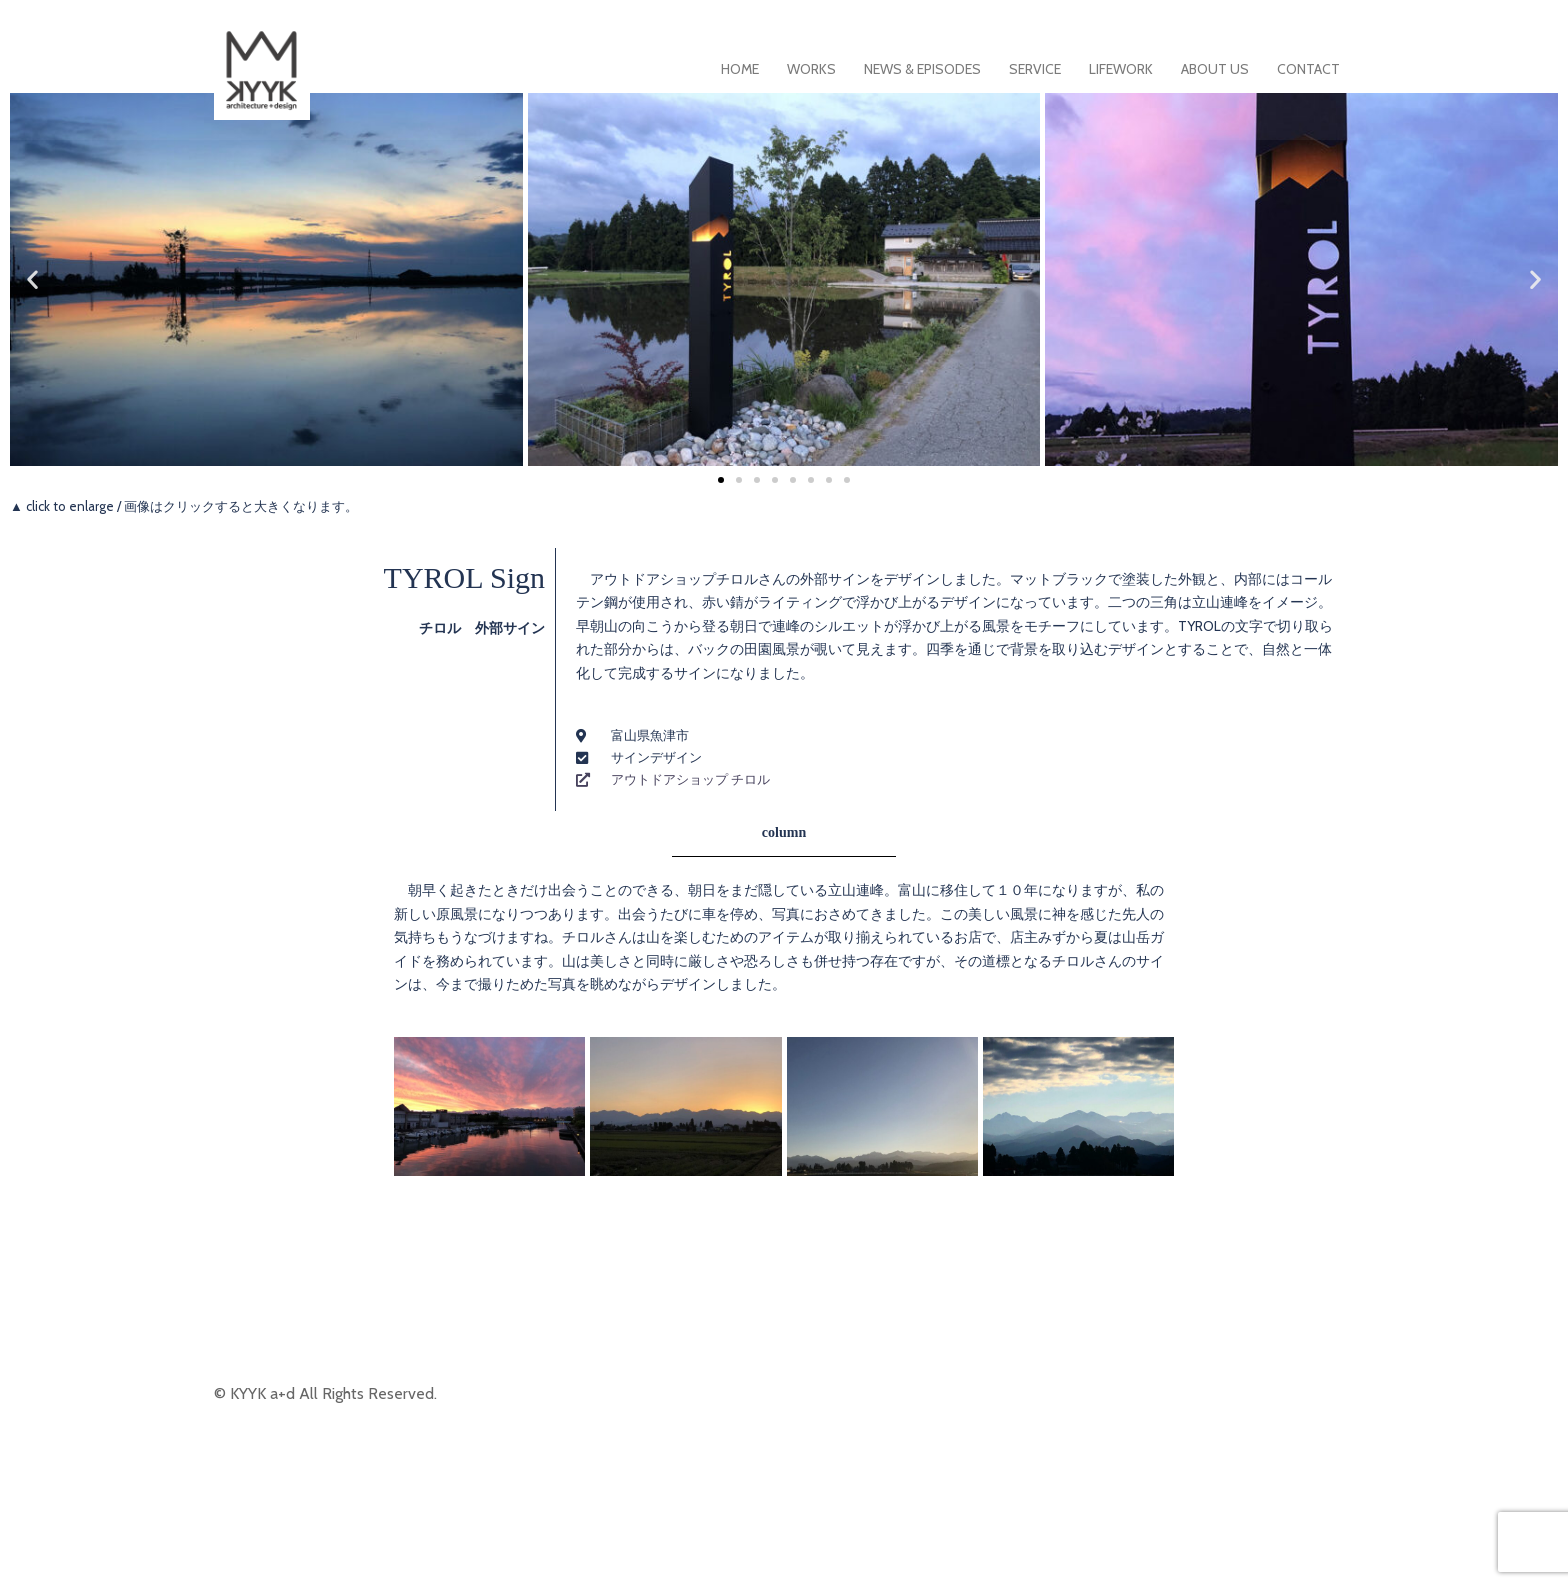 The height and width of the screenshot is (1586, 1568). I want to click on WORKS, so click(811, 69).